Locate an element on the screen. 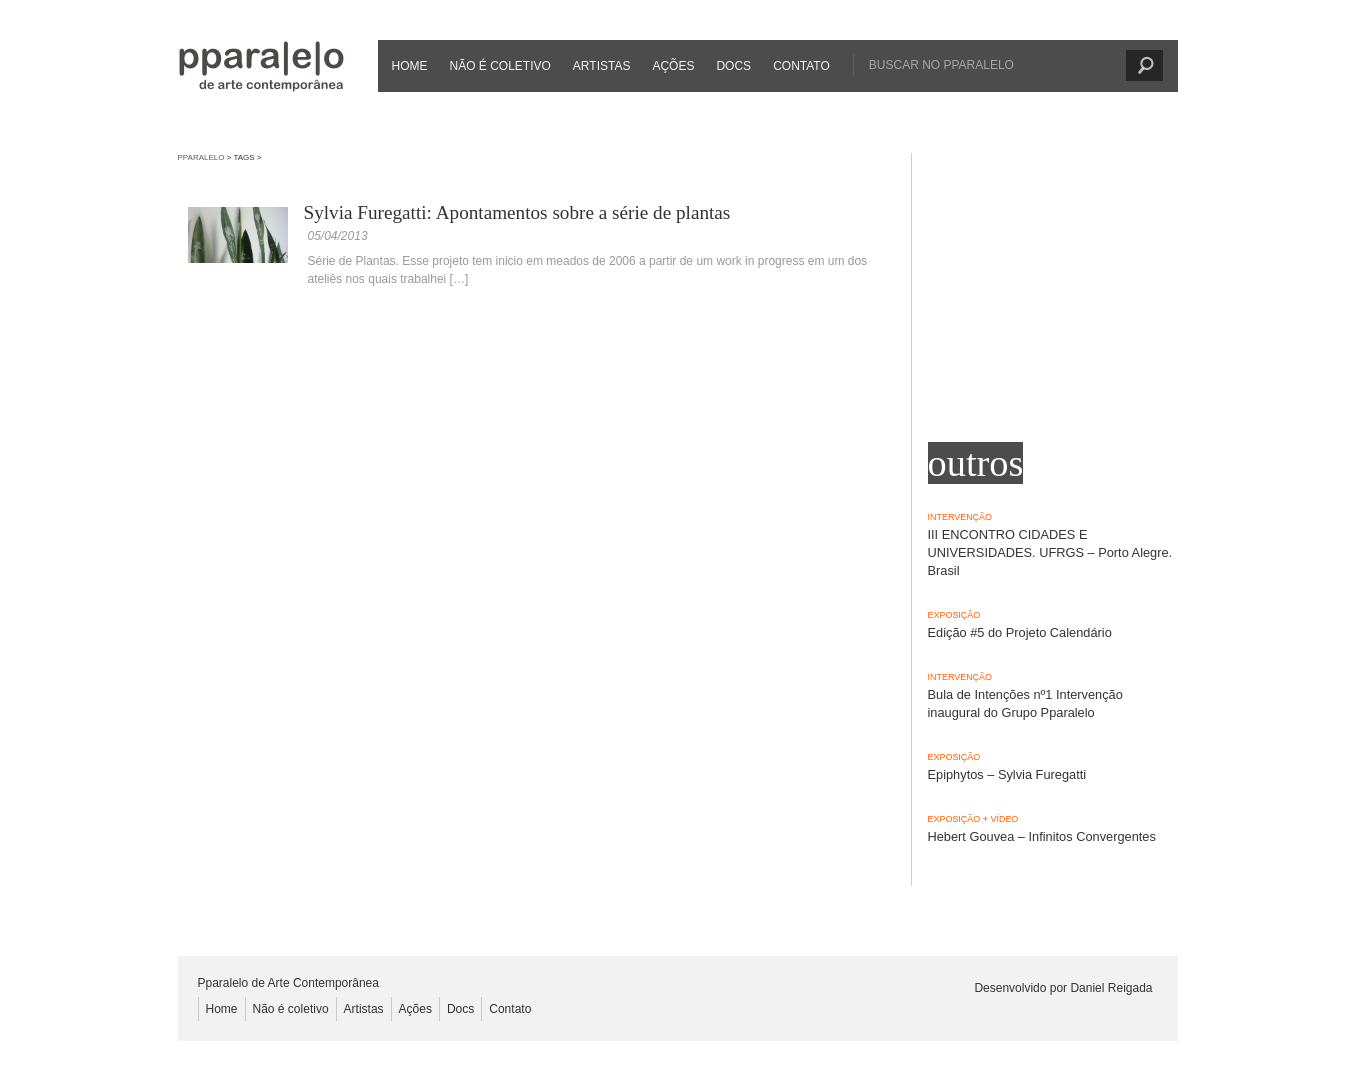 The image size is (1355, 1079). Desenvolvido por Daniel Reigada is located at coordinates (1063, 988).